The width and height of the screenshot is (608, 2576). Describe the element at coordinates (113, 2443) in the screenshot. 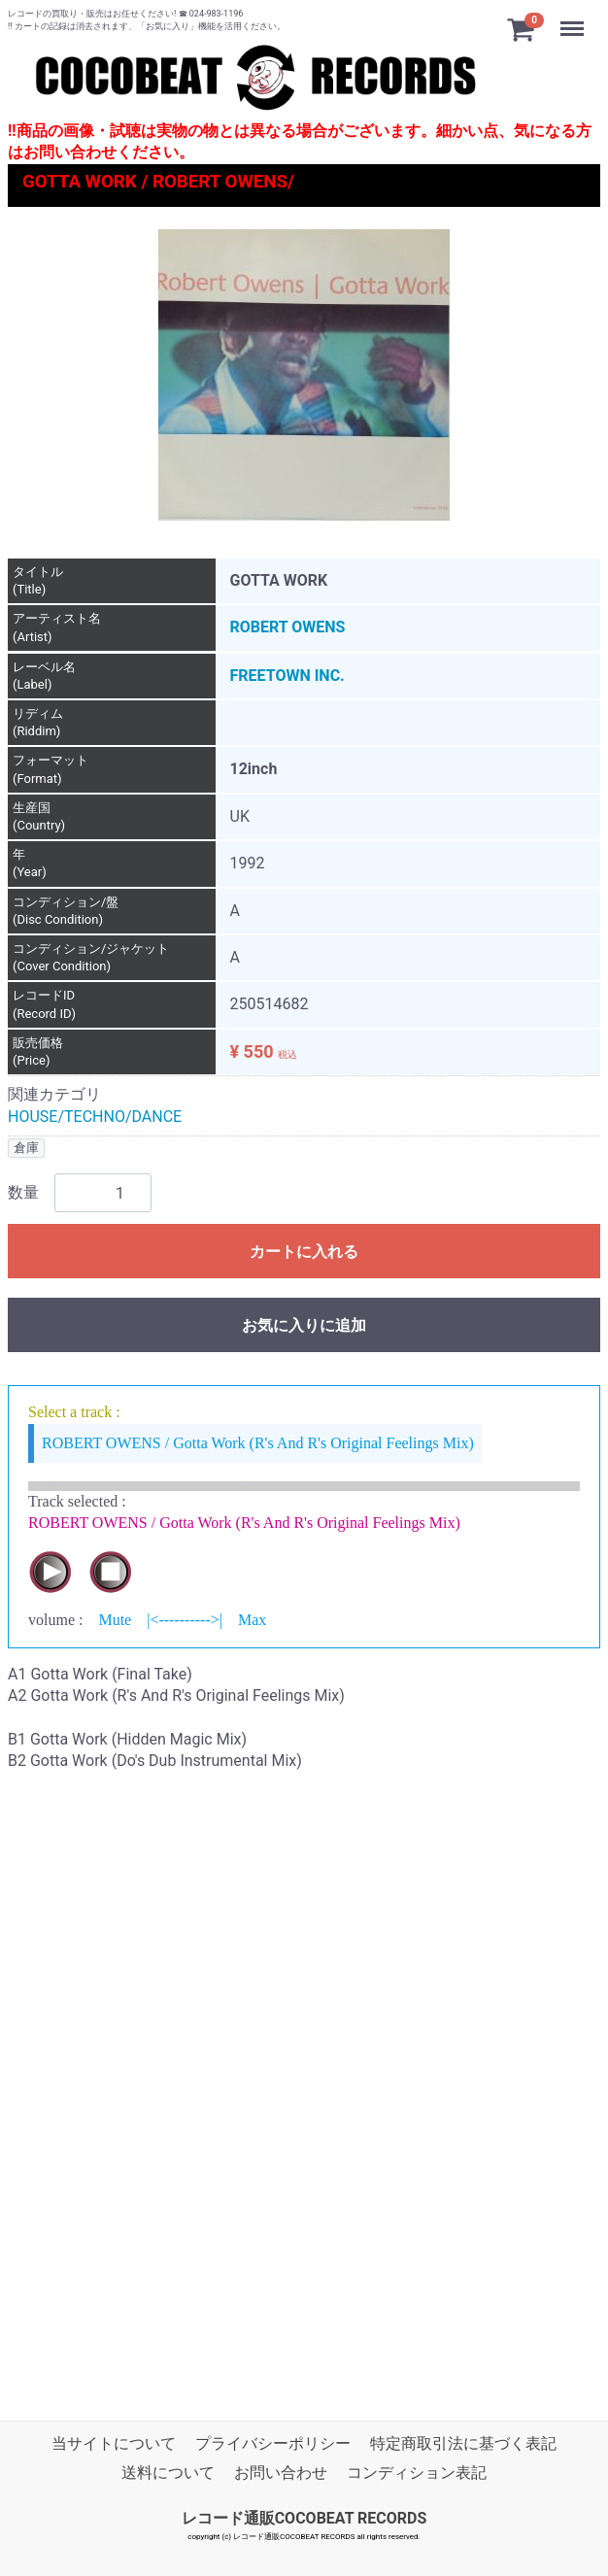

I see `当サイトについて` at that location.